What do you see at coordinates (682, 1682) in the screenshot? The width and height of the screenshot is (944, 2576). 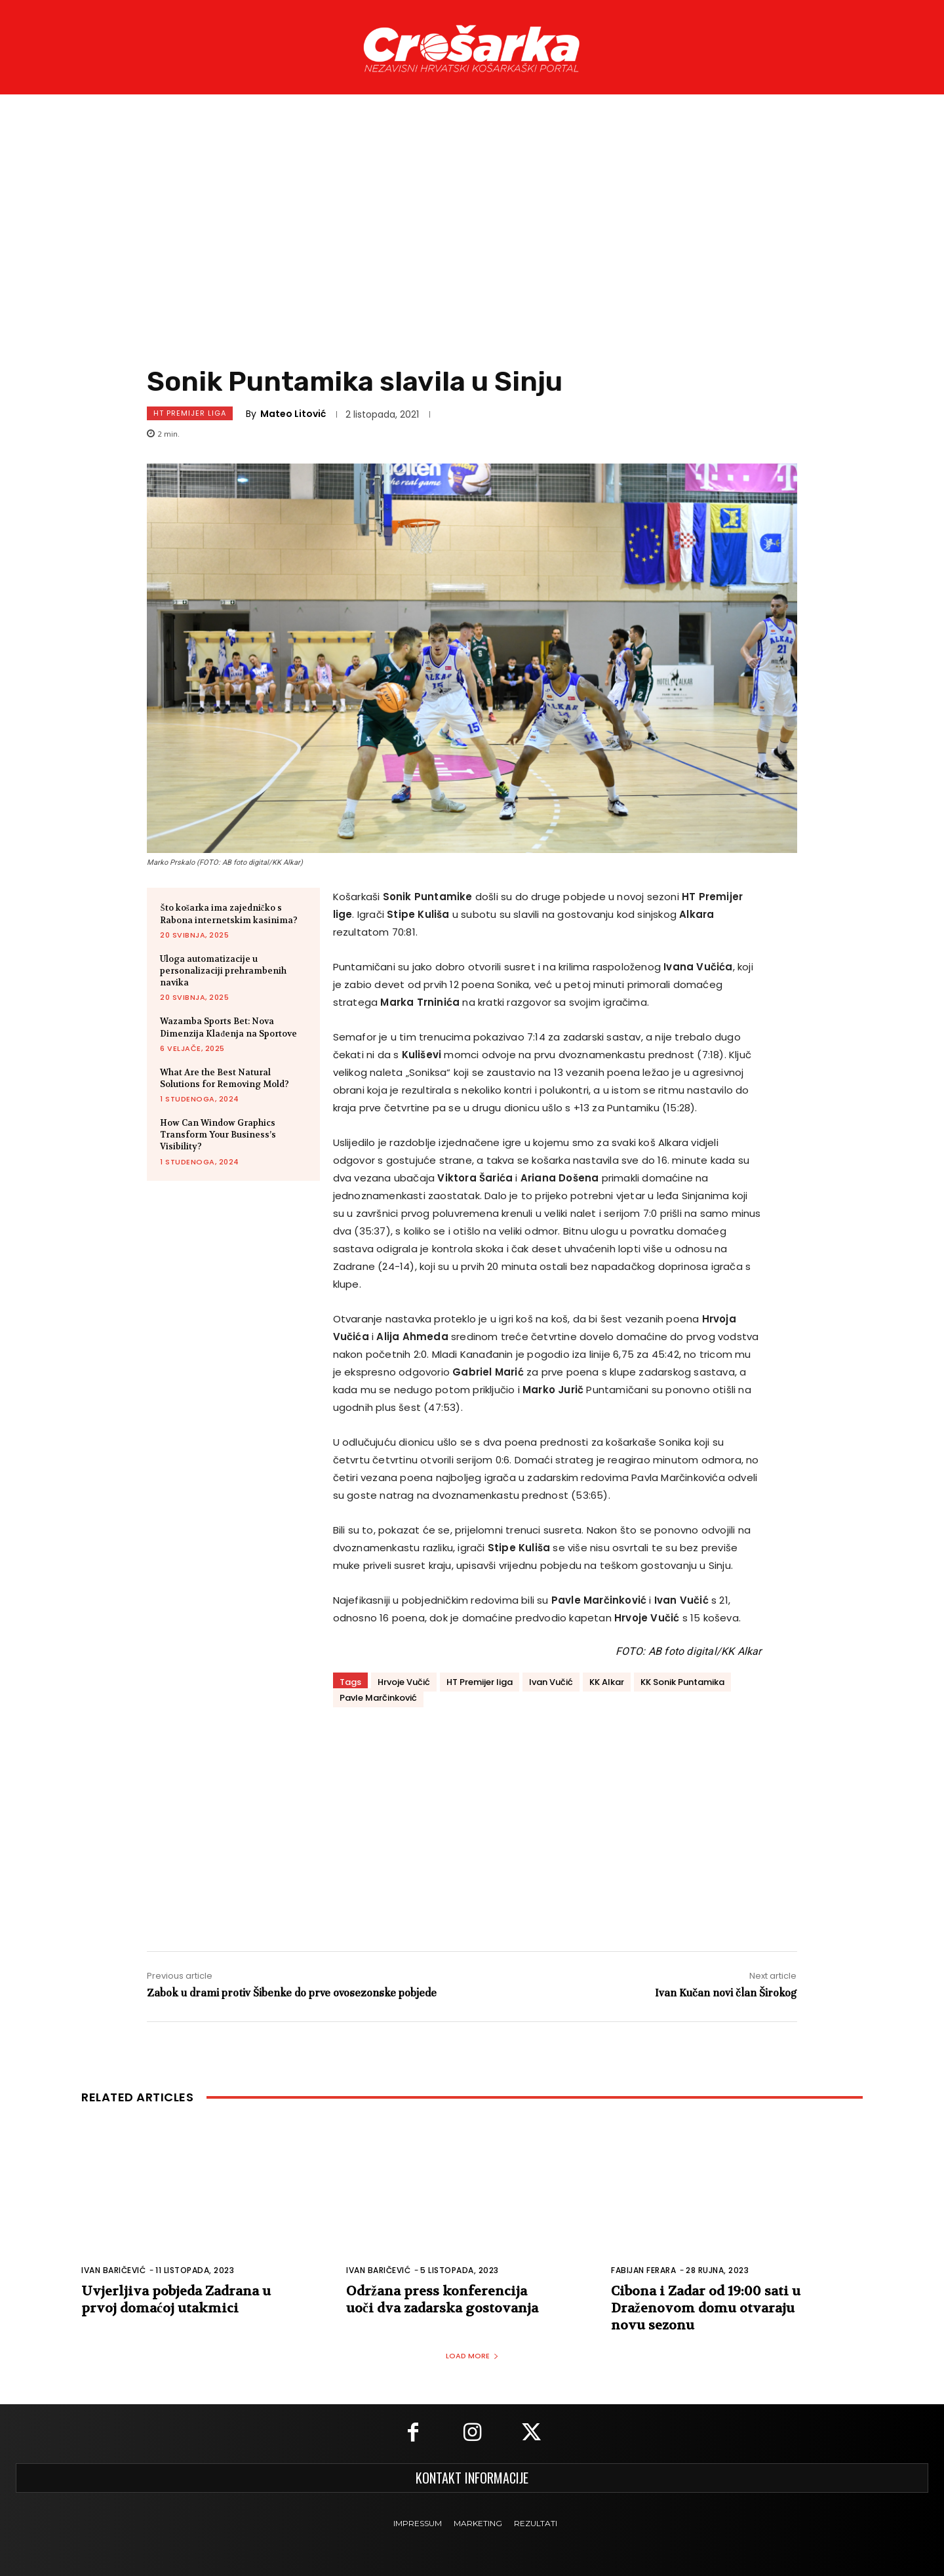 I see `KK Sonik Puntamika` at bounding box center [682, 1682].